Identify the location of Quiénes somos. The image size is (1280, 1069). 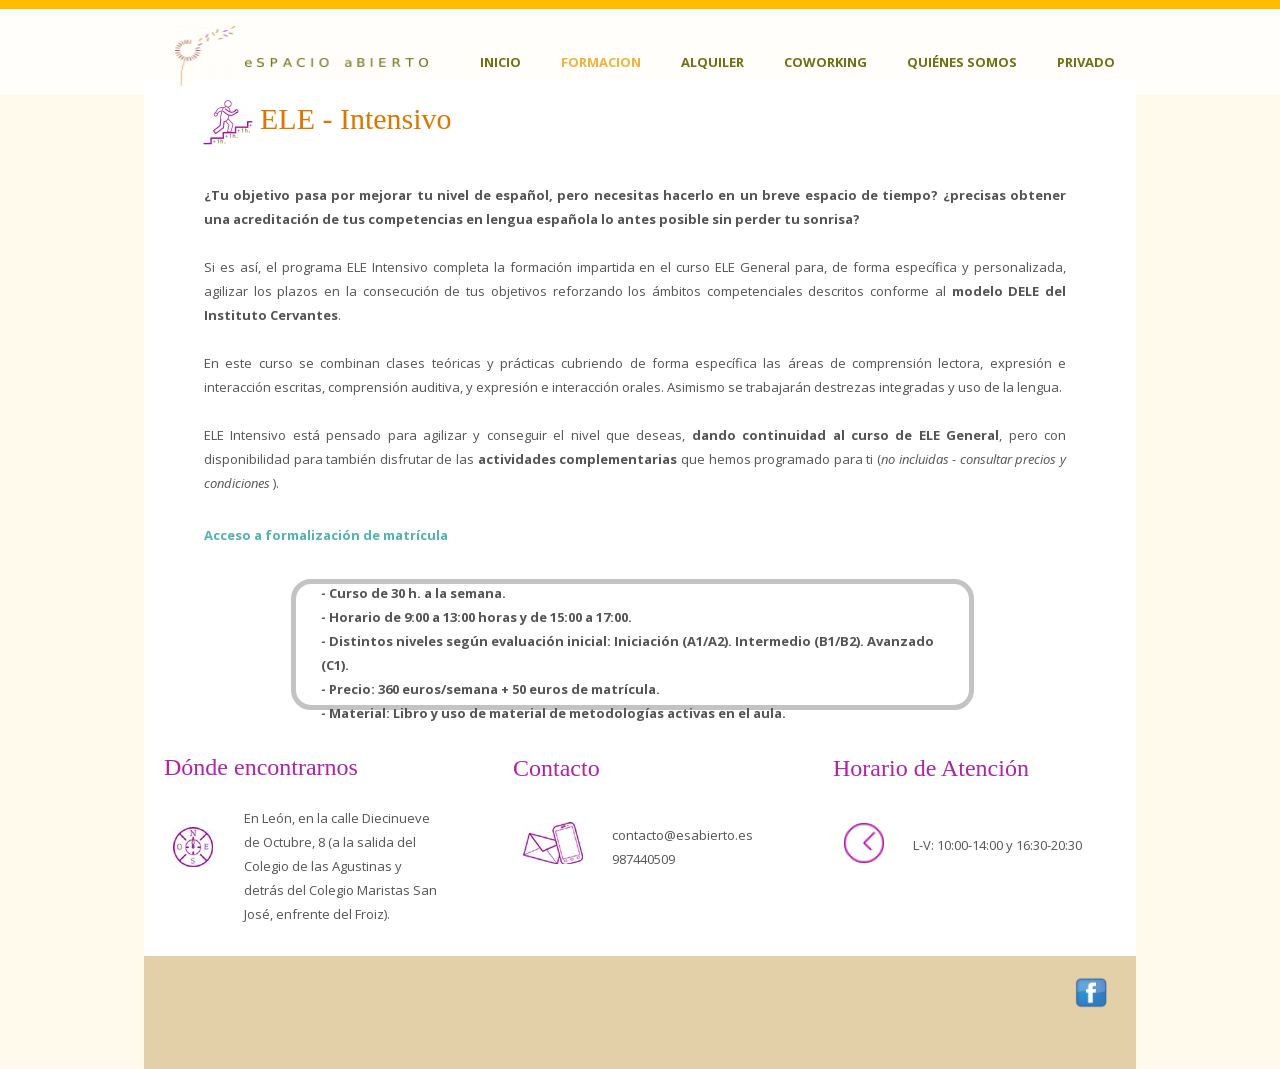
(962, 62).